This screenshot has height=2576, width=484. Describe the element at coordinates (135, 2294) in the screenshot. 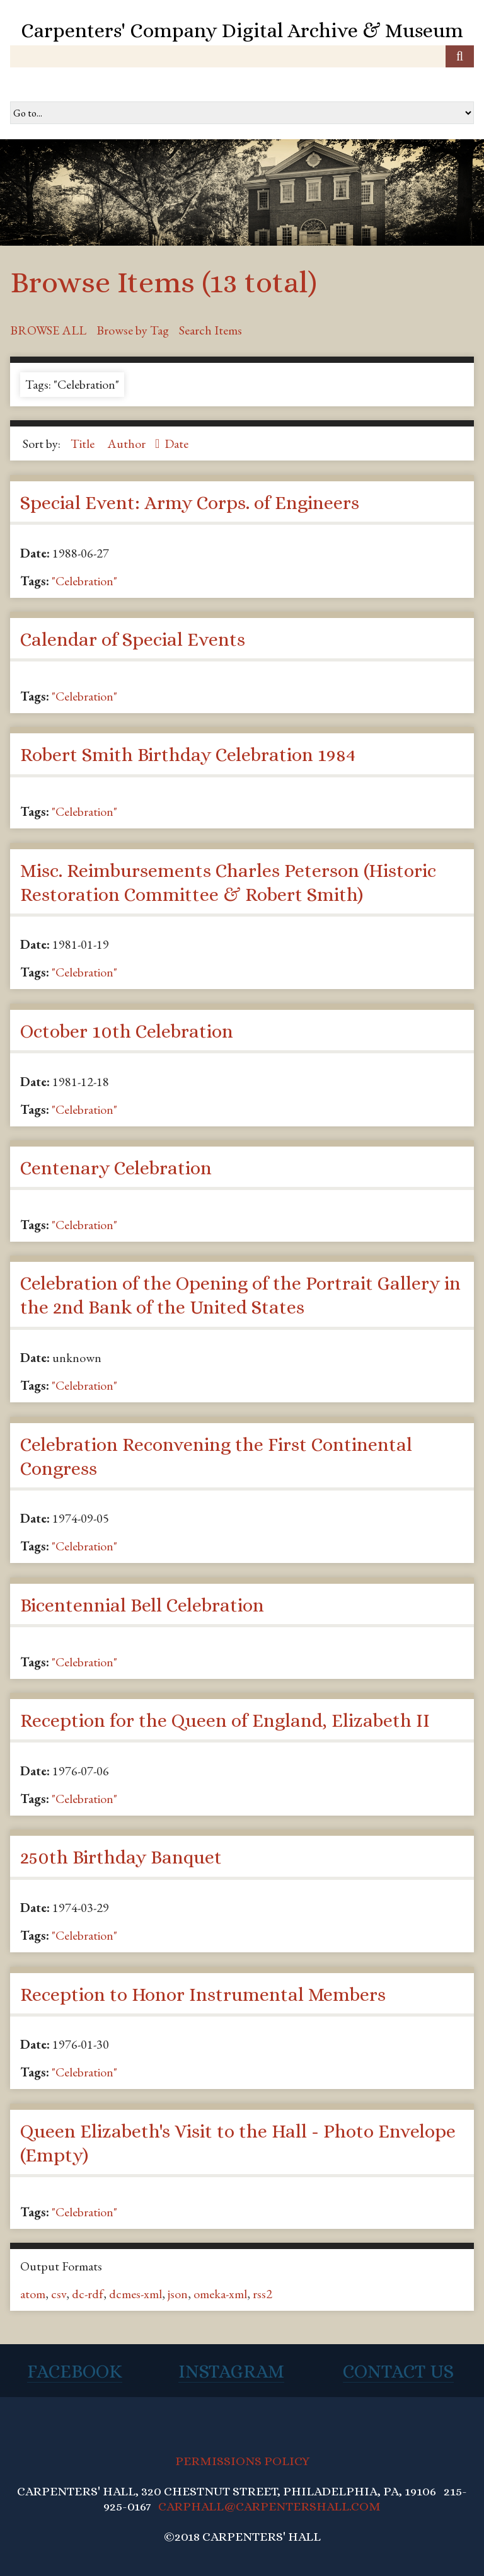

I see `dcmes-xml` at that location.